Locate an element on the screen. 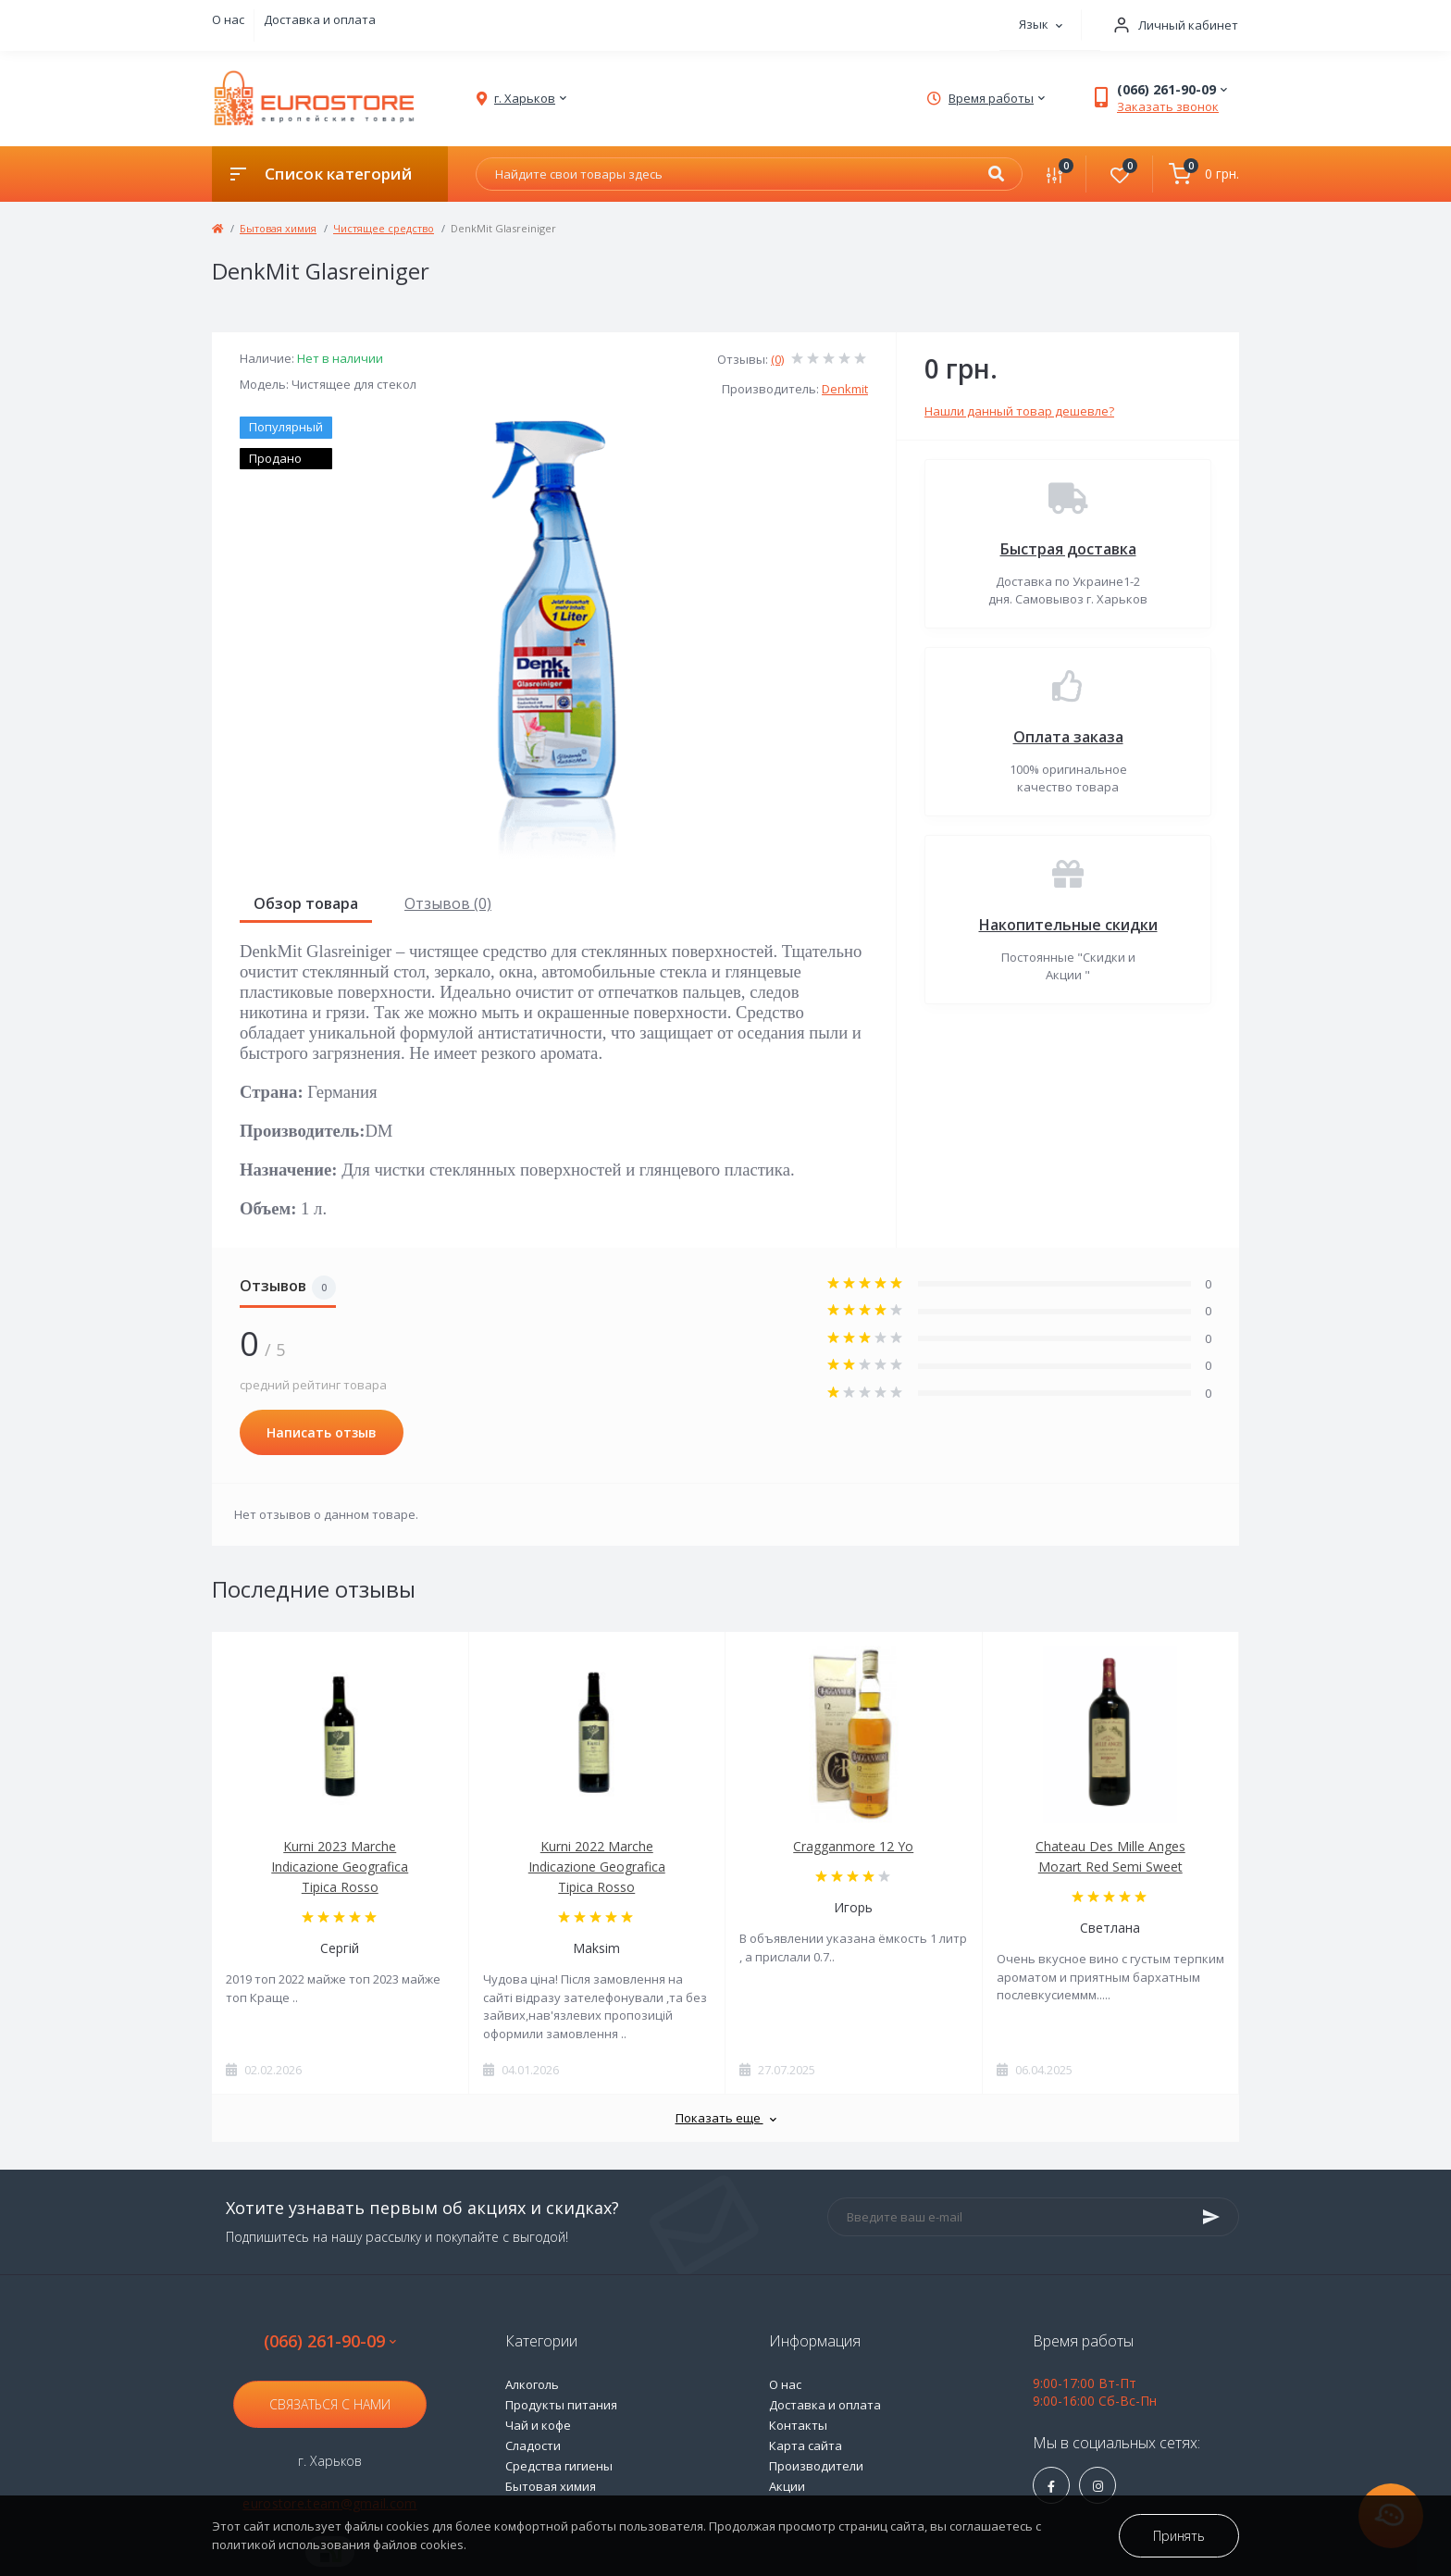 Image resolution: width=1451 pixels, height=2576 pixels. Отзывов (0) is located at coordinates (447, 903).